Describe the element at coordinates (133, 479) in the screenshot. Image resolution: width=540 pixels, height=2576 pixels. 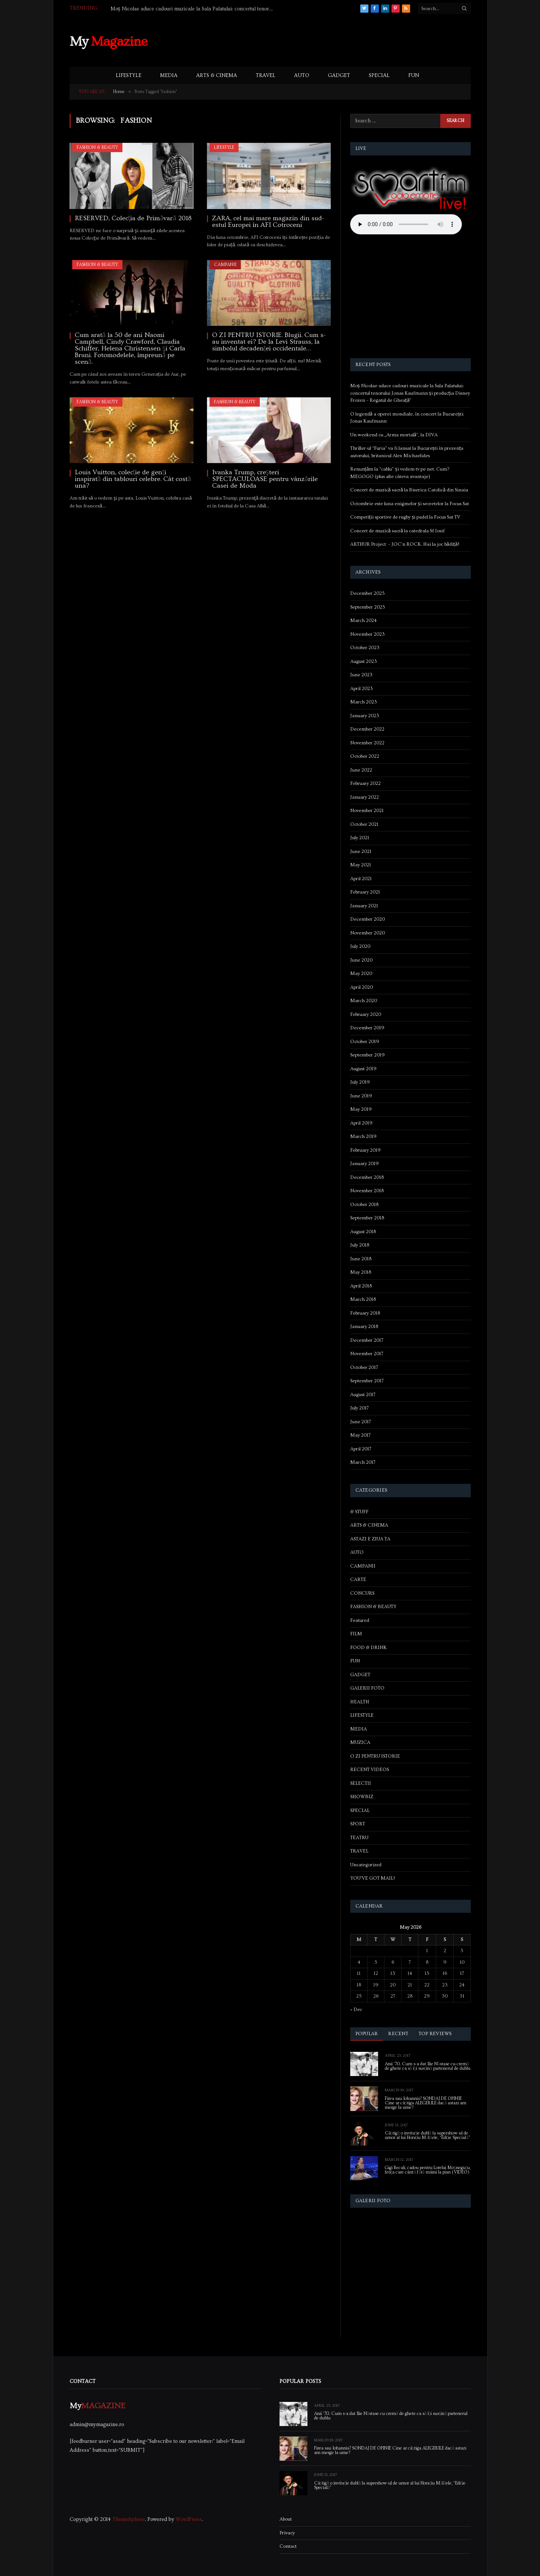
I see `Louis Vuitton, colecție de genți inspirată din tablouri celebre. Cât costă una?` at that location.